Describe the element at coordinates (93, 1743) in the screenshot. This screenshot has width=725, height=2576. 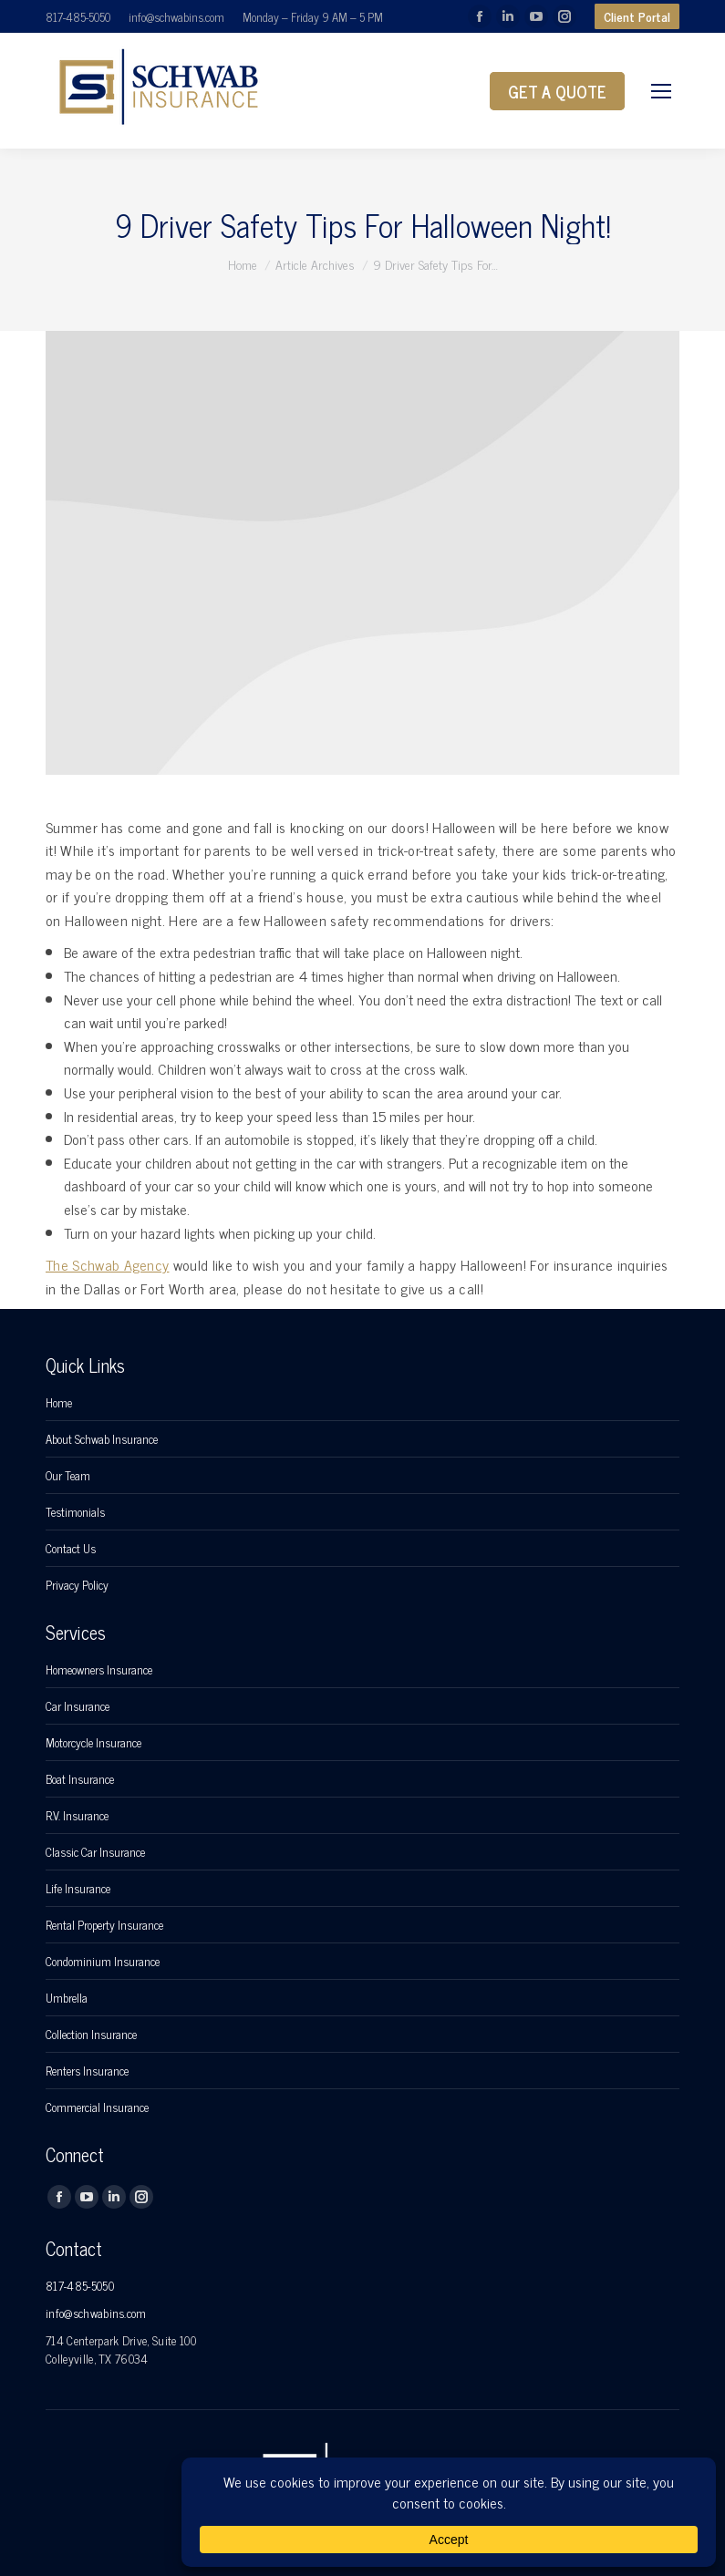
I see `Motorcycle Insurance` at that location.